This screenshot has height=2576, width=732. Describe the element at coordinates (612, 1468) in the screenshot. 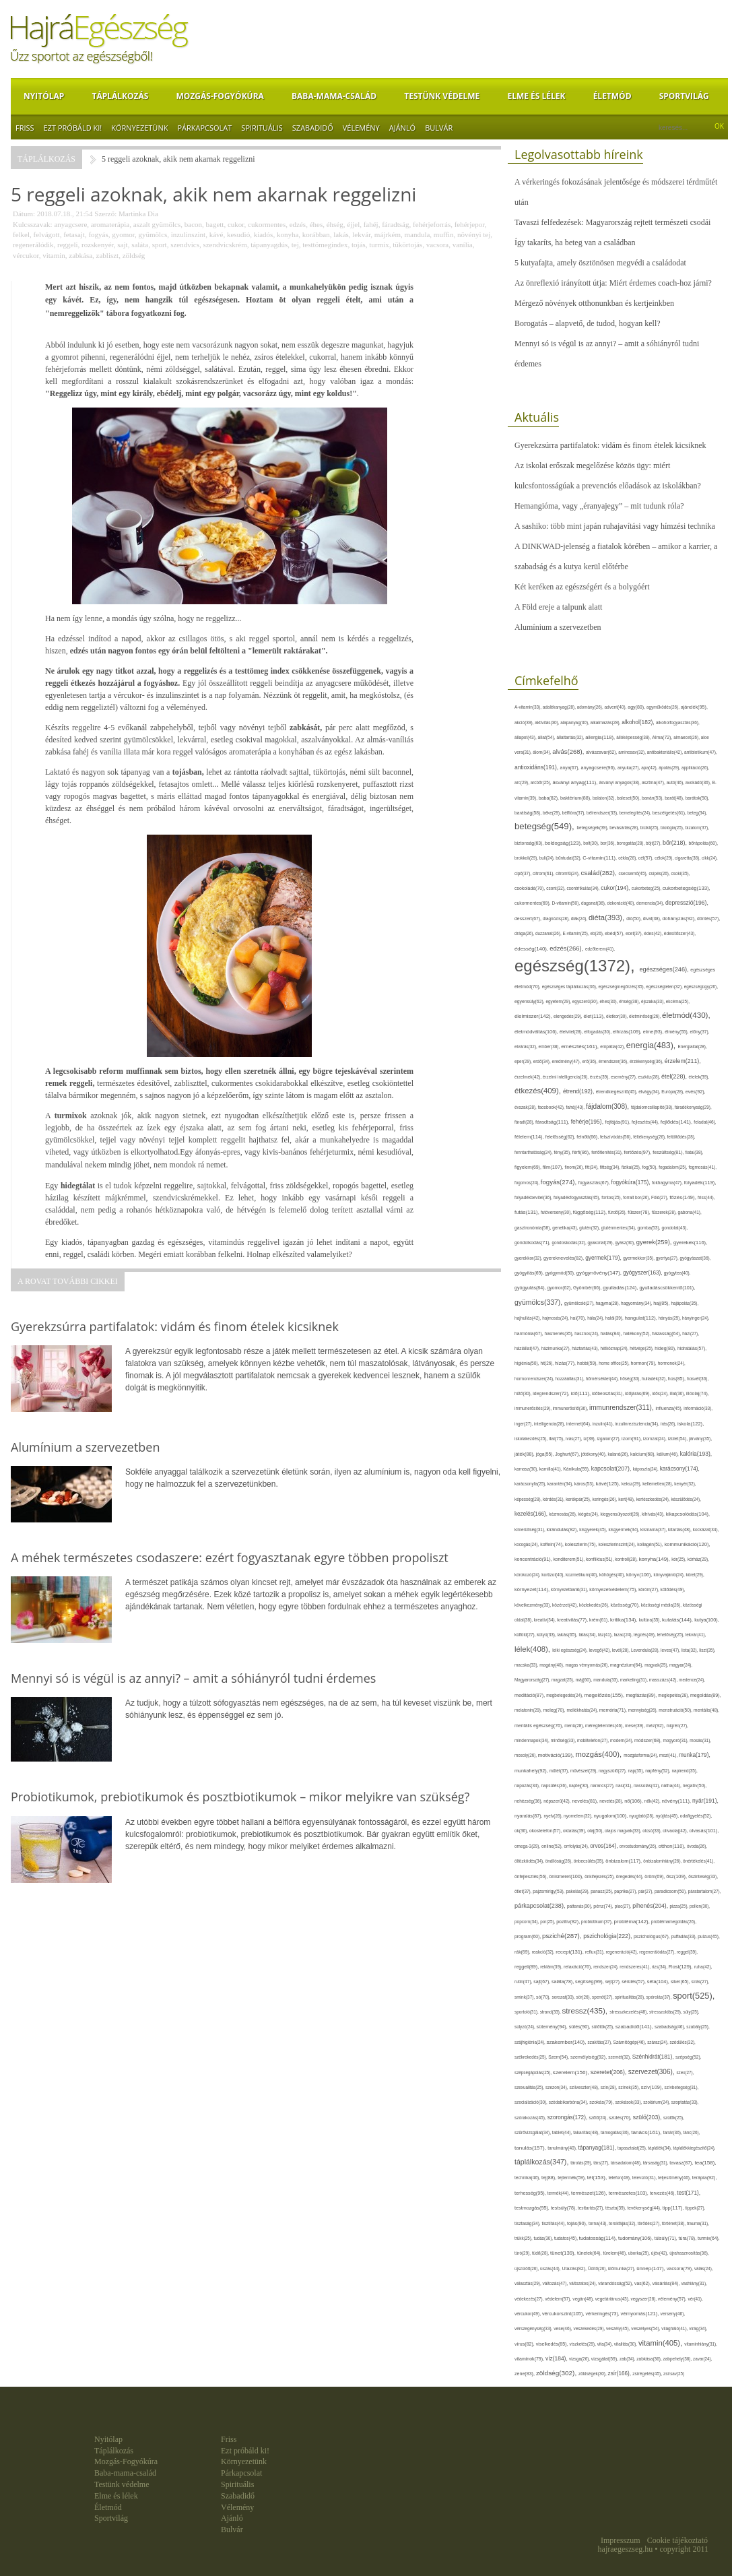

I see `kapcsolat(207),` at that location.